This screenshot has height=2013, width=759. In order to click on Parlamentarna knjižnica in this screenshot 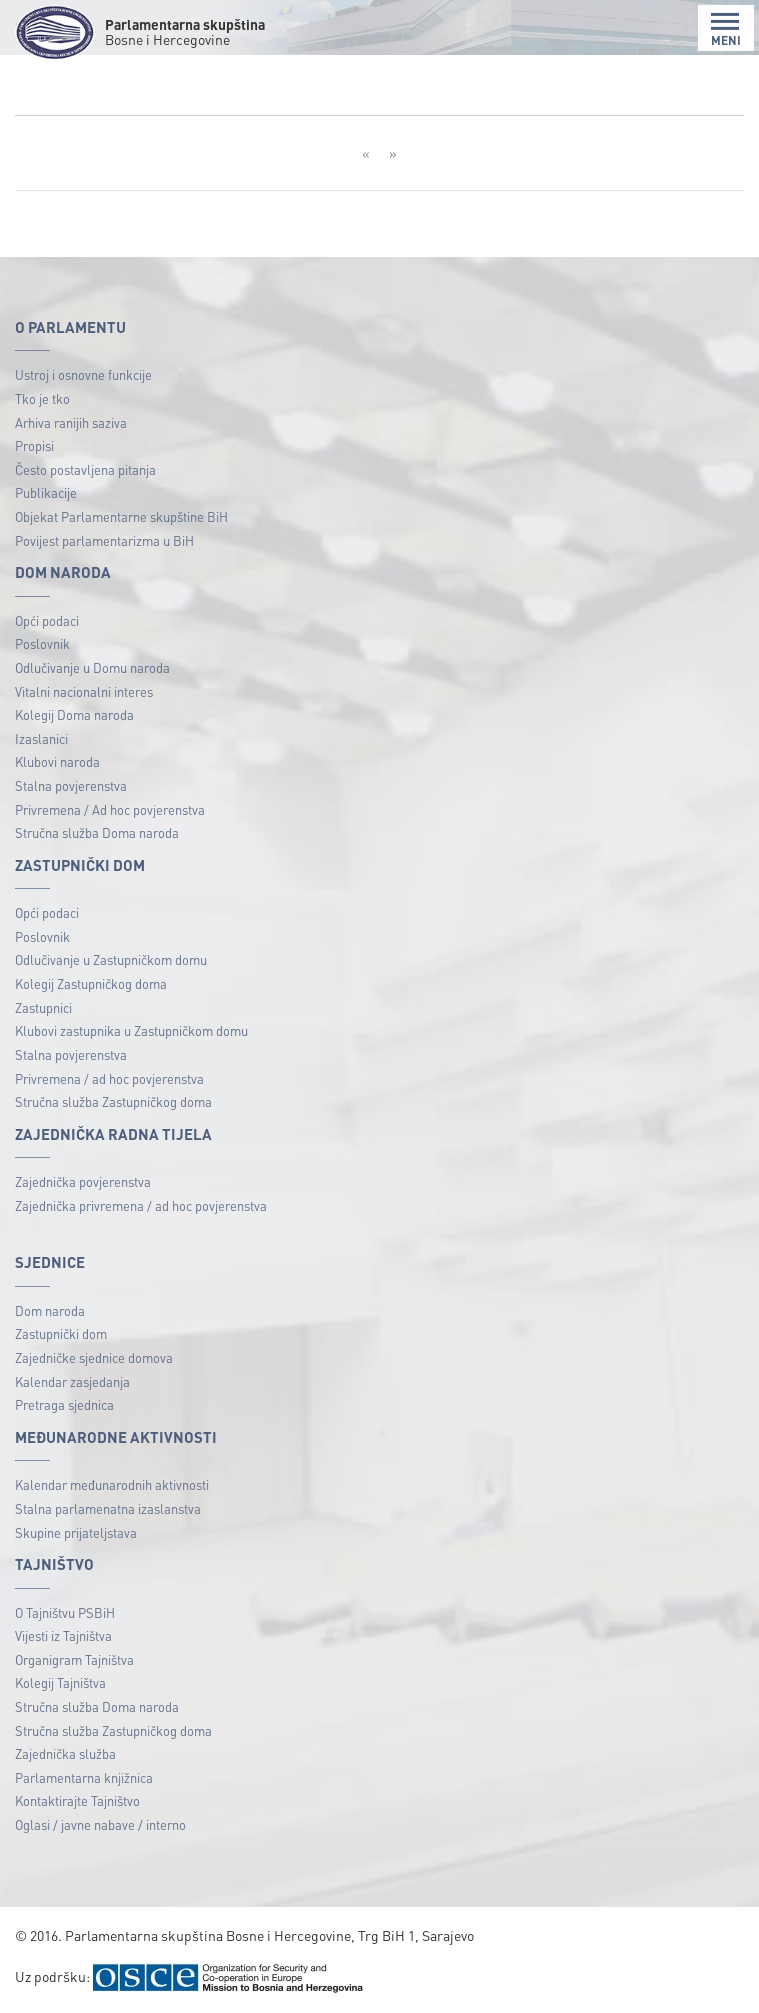, I will do `click(84, 1777)`.